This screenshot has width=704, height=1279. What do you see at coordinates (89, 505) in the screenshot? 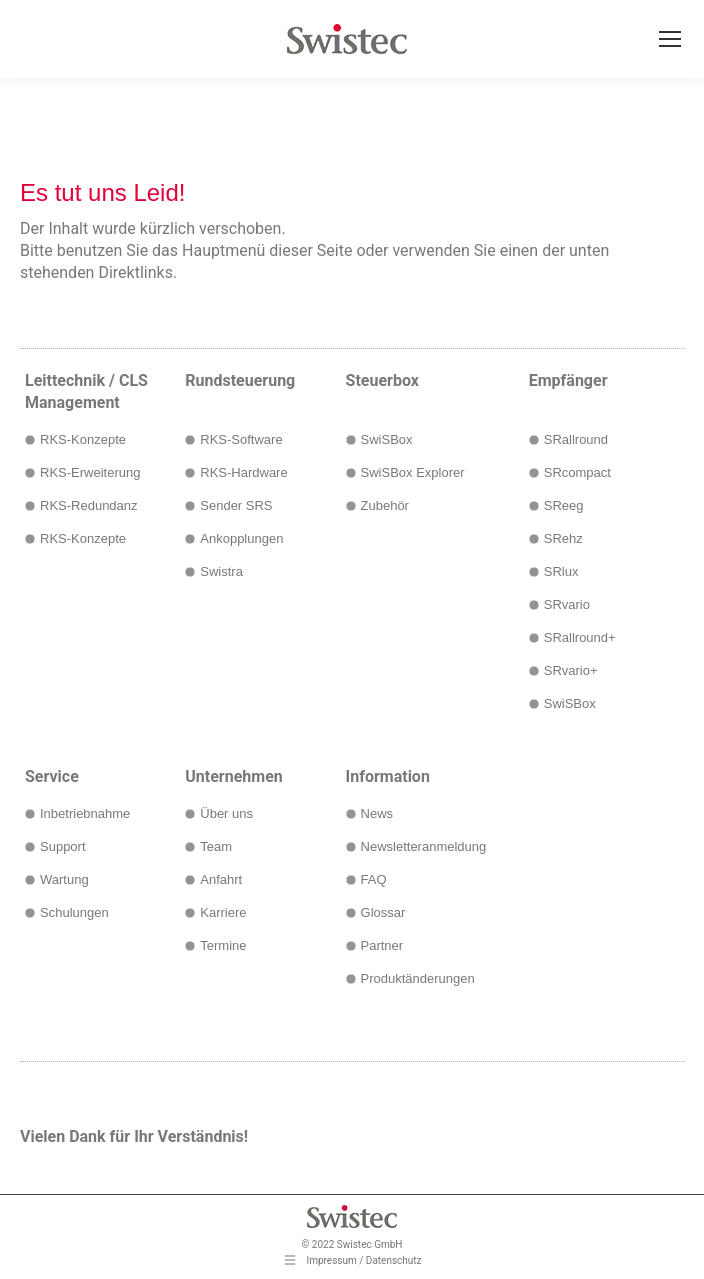
I see `RKS-Redundanz` at bounding box center [89, 505].